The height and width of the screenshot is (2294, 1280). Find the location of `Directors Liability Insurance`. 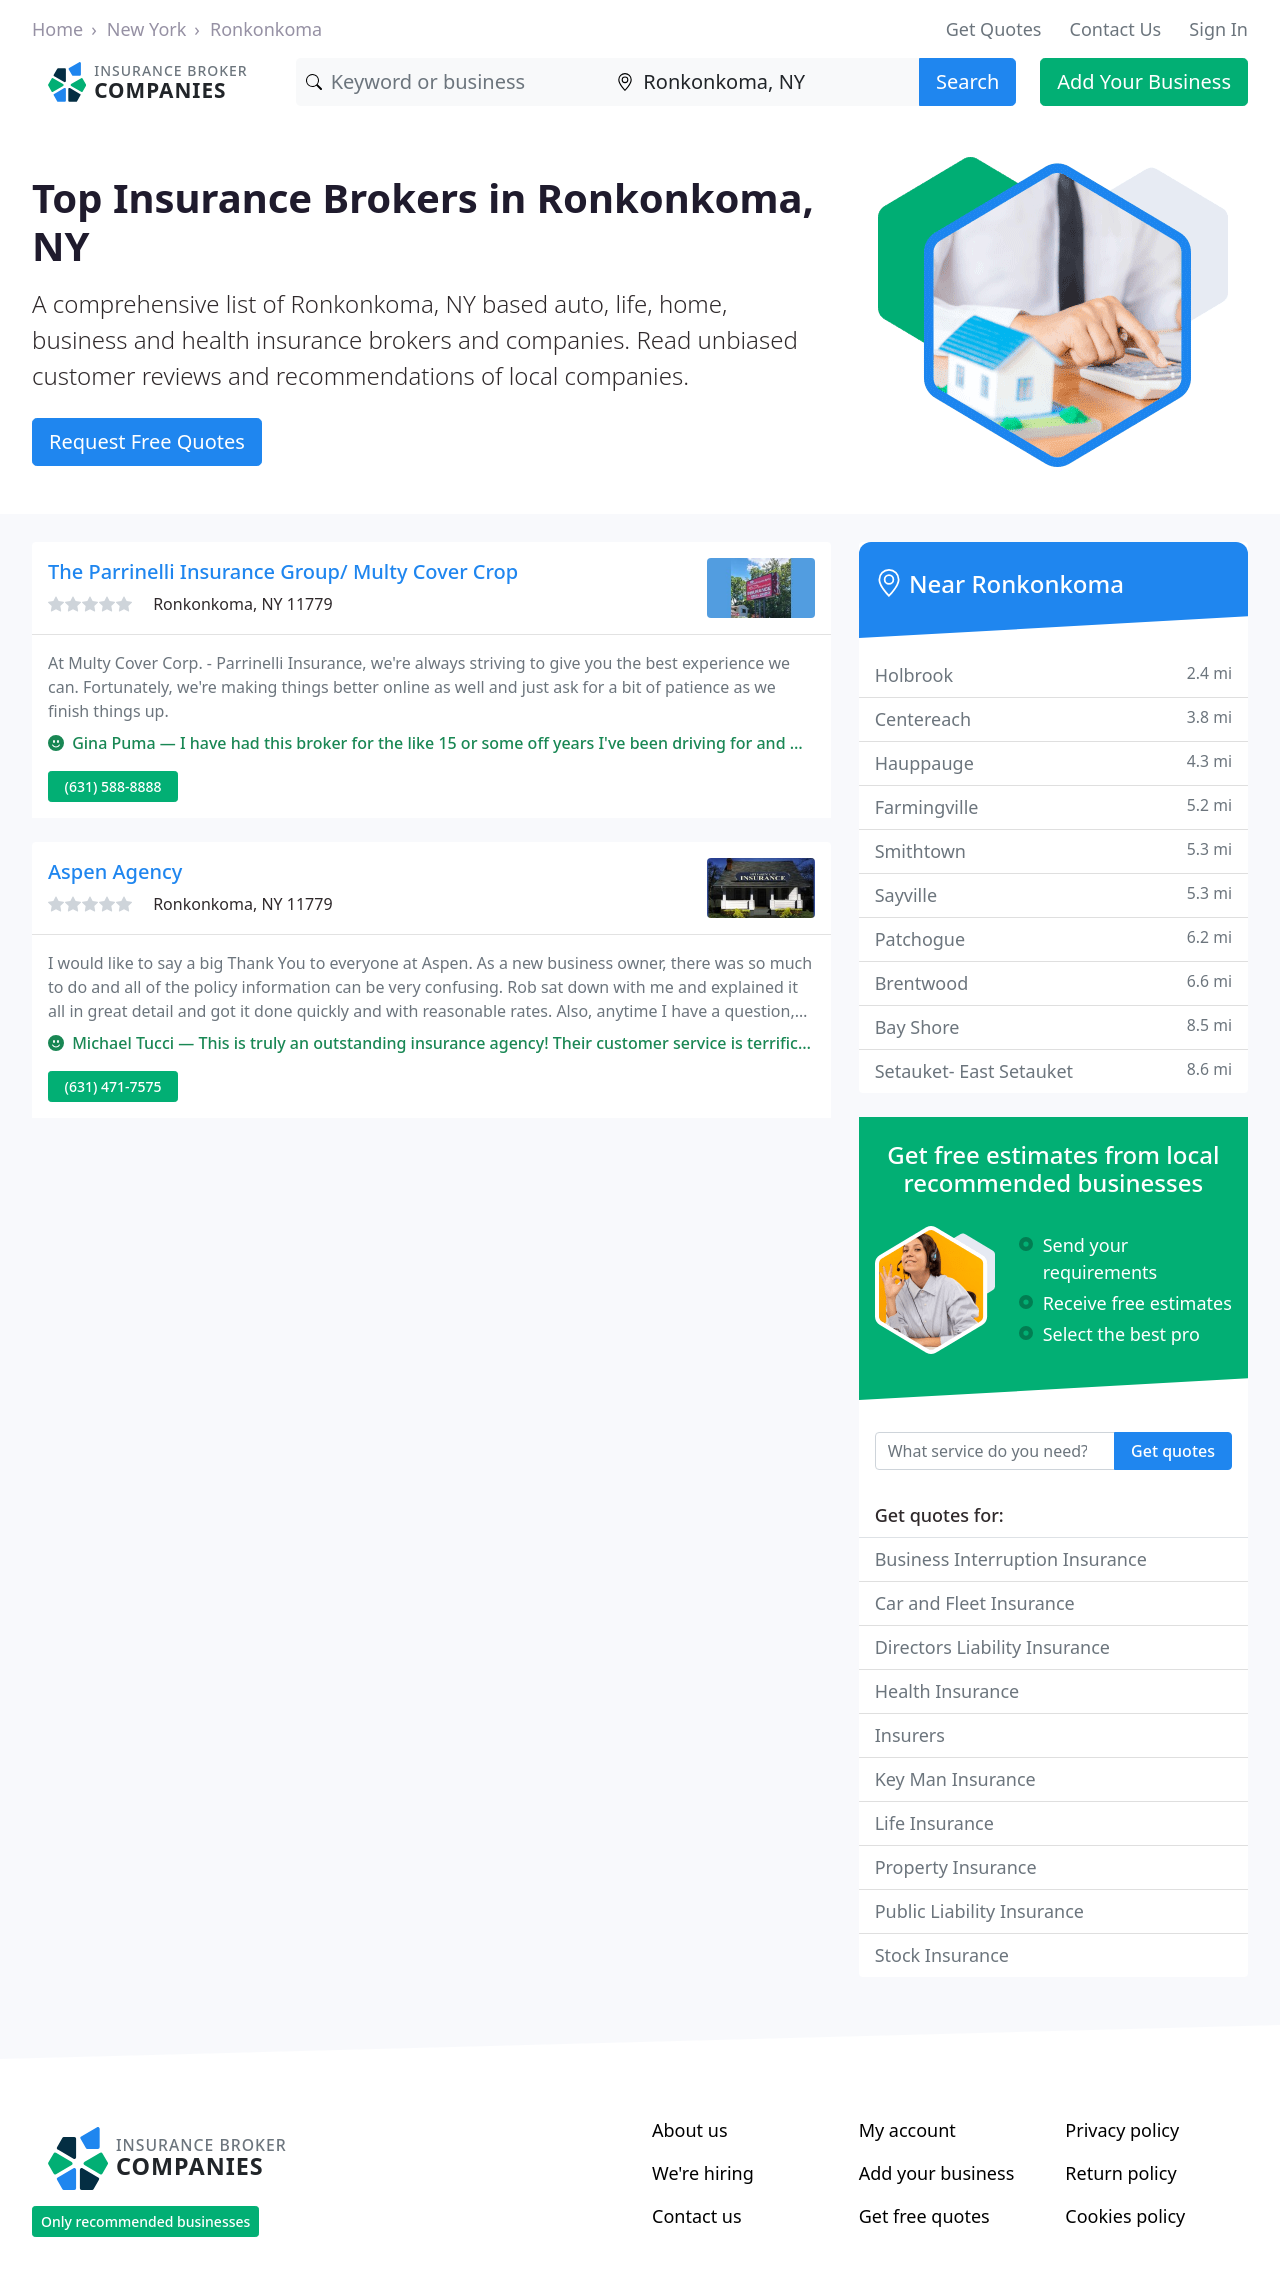

Directors Liability Insurance is located at coordinates (992, 1647).